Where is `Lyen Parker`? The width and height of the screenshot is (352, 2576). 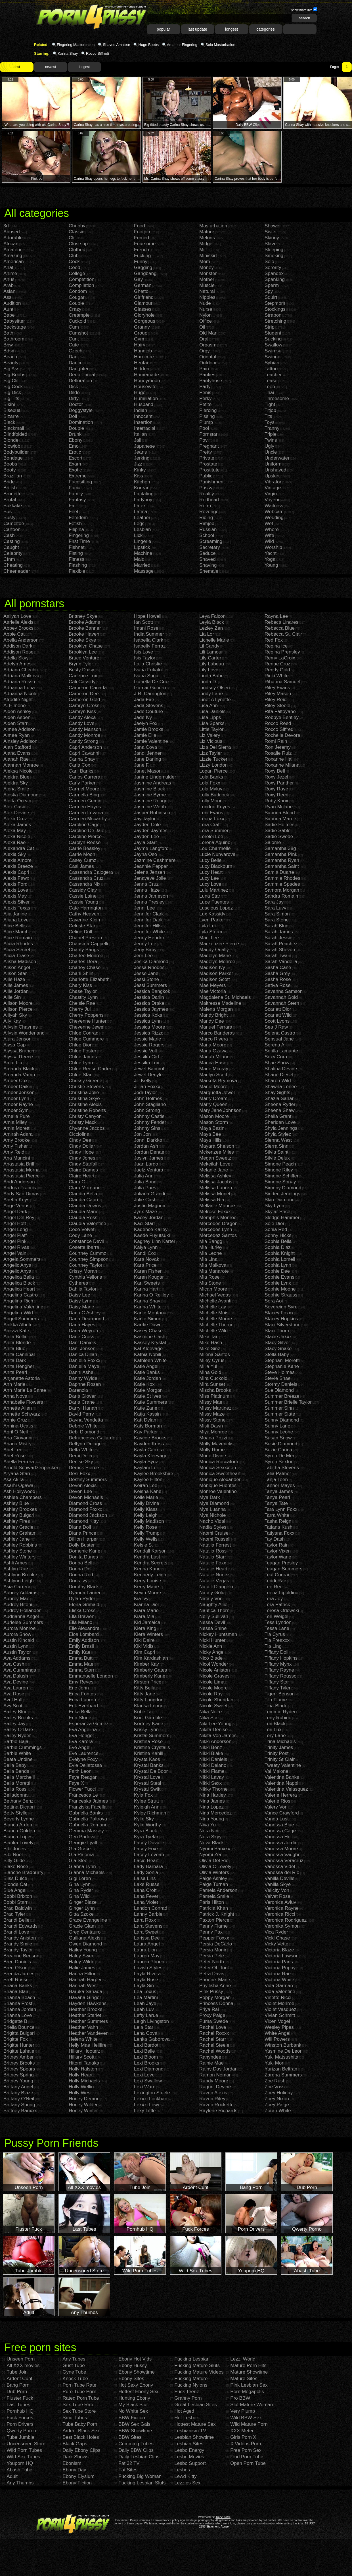 Lyen Parker is located at coordinates (212, 920).